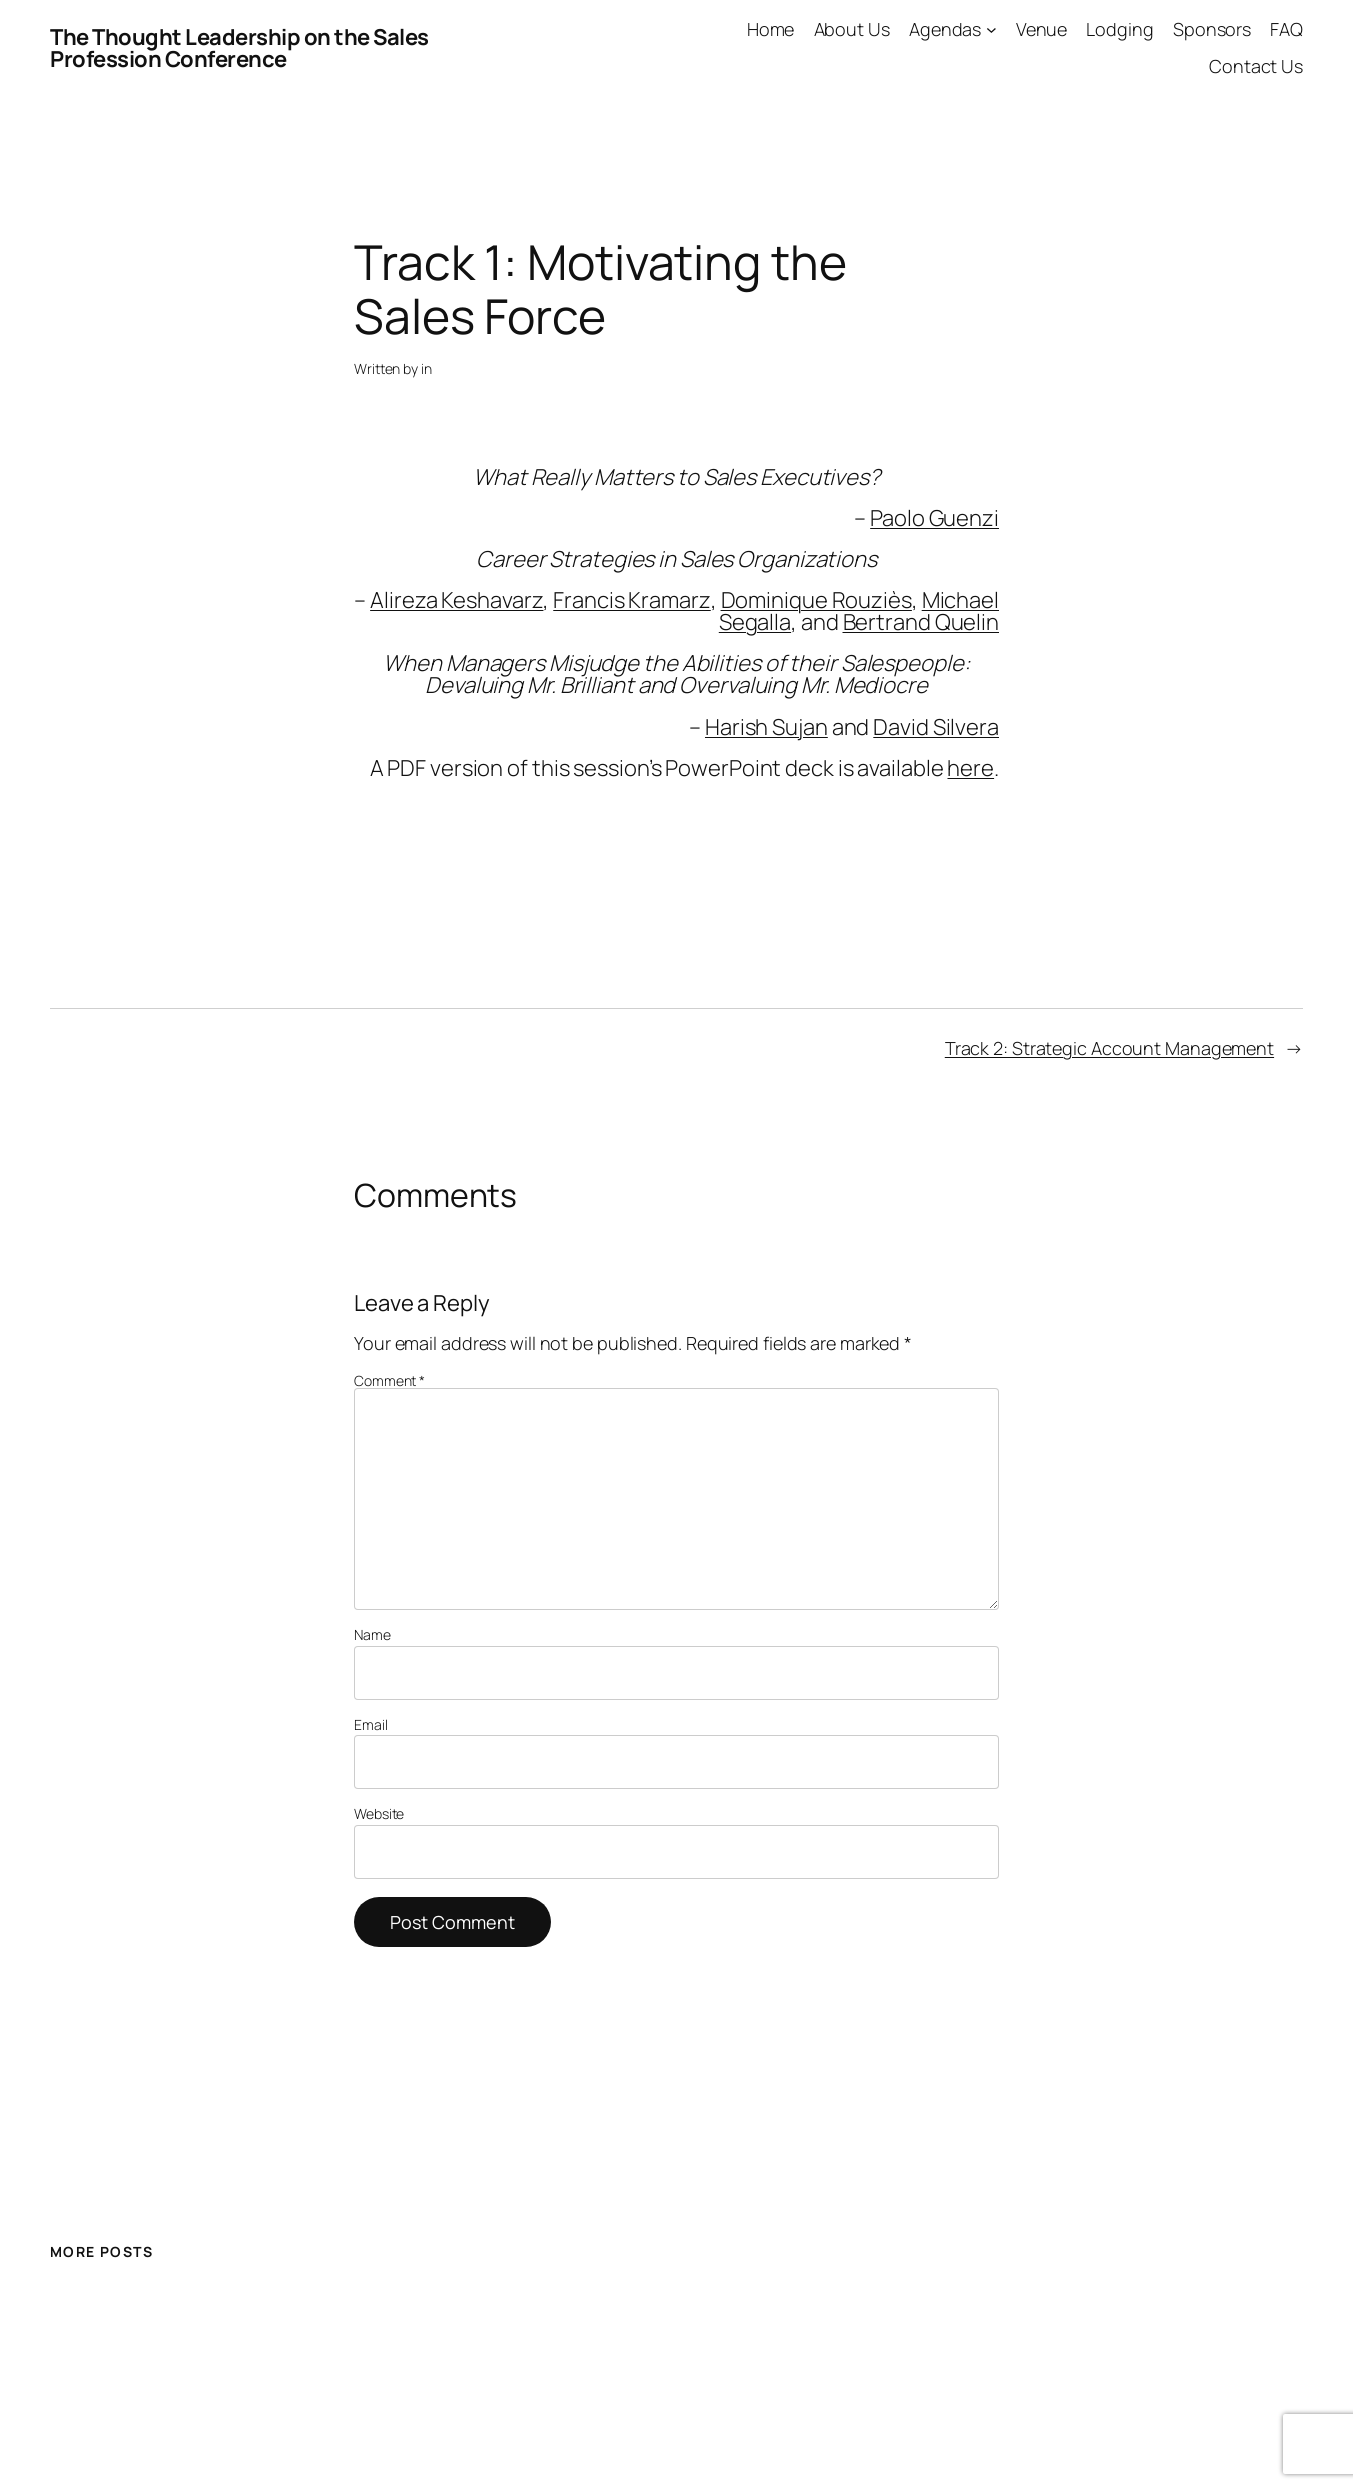 The height and width of the screenshot is (2488, 1353). I want to click on Name, so click(372, 1635).